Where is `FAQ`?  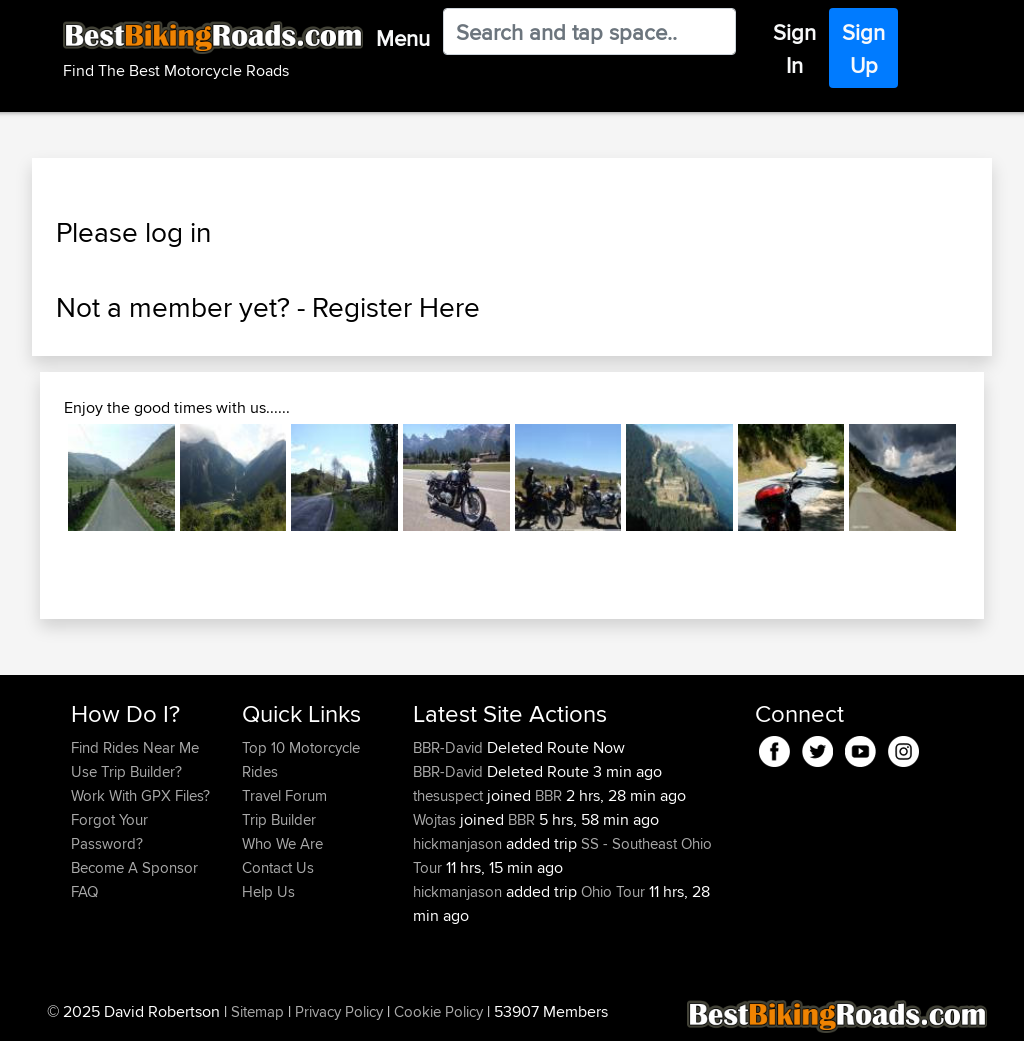
FAQ is located at coordinates (84, 891).